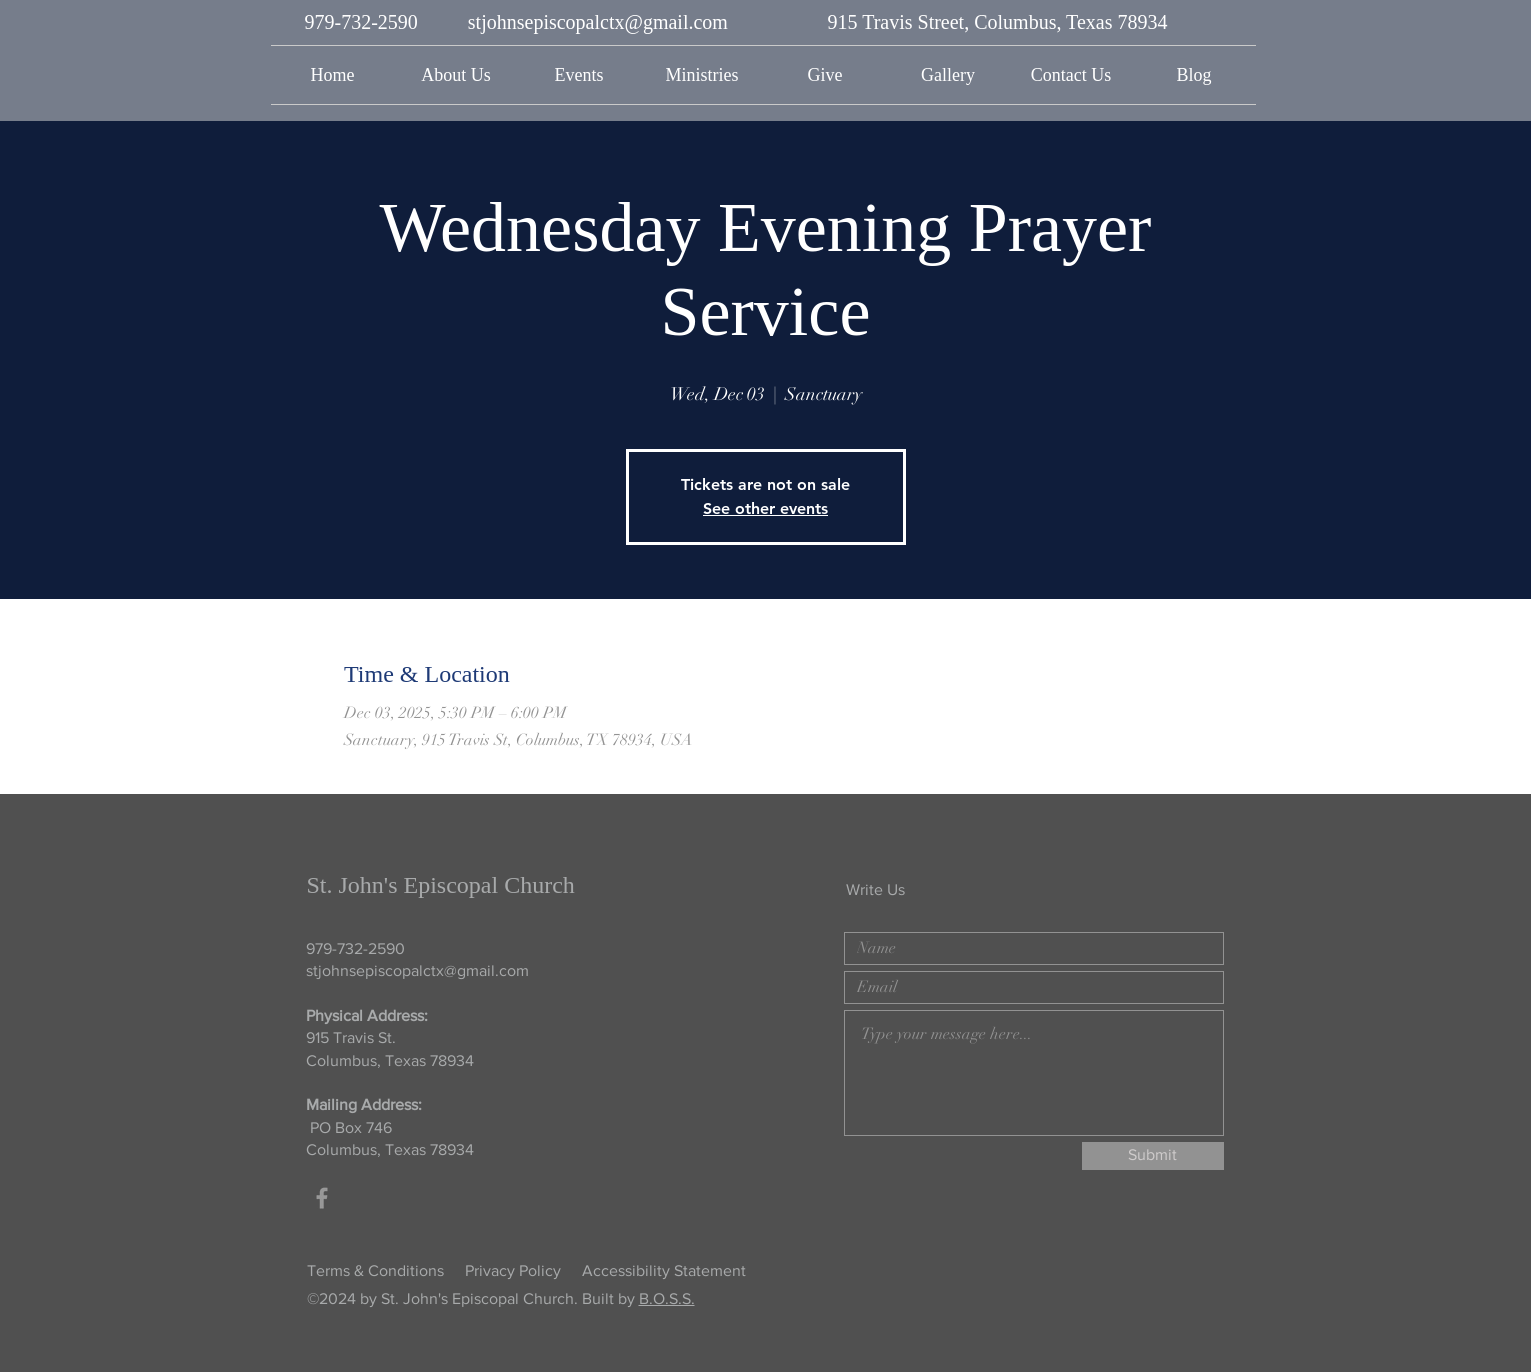 This screenshot has height=1372, width=1531. Describe the element at coordinates (765, 508) in the screenshot. I see `See other events` at that location.